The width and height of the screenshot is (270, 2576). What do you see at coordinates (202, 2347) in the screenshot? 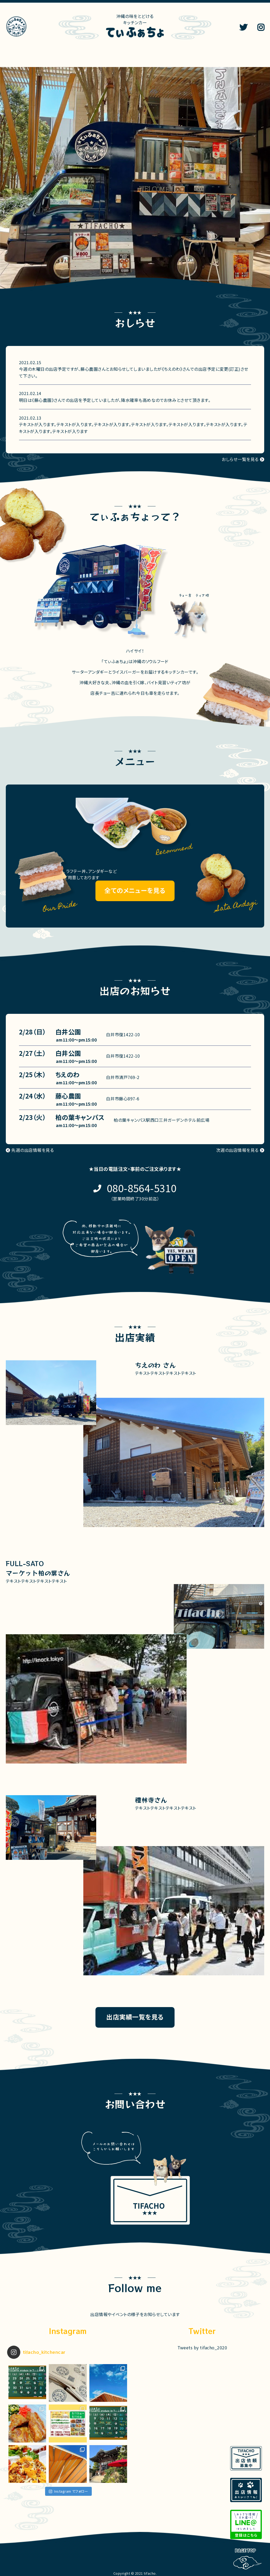
I see `Tweets by tifacho_2020` at bounding box center [202, 2347].